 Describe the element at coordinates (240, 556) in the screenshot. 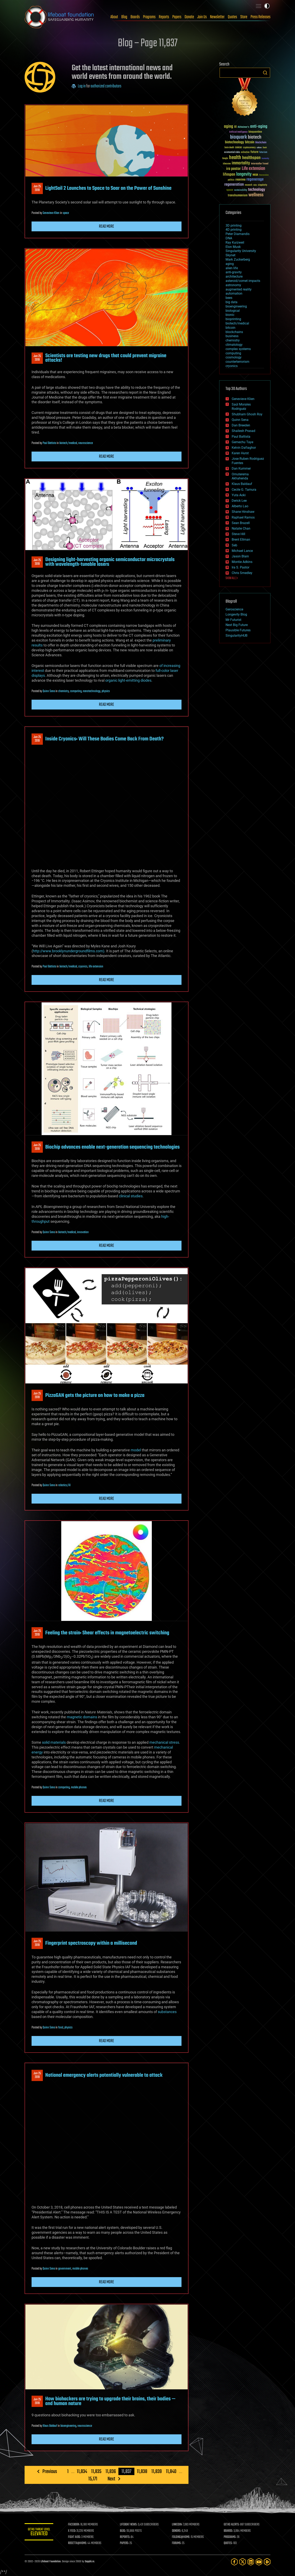

I see `Jason Blain` at that location.